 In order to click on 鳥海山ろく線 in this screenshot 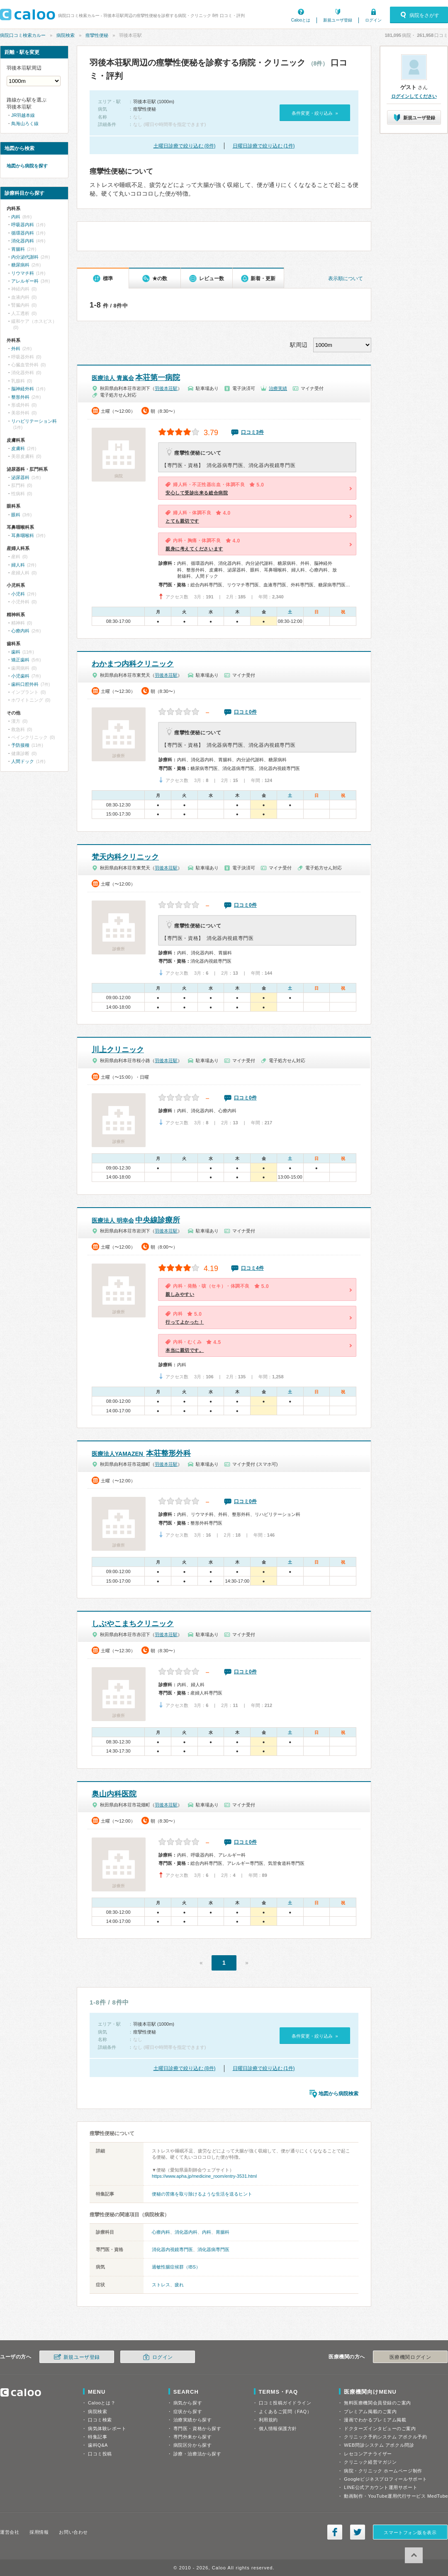, I will do `click(25, 123)`.